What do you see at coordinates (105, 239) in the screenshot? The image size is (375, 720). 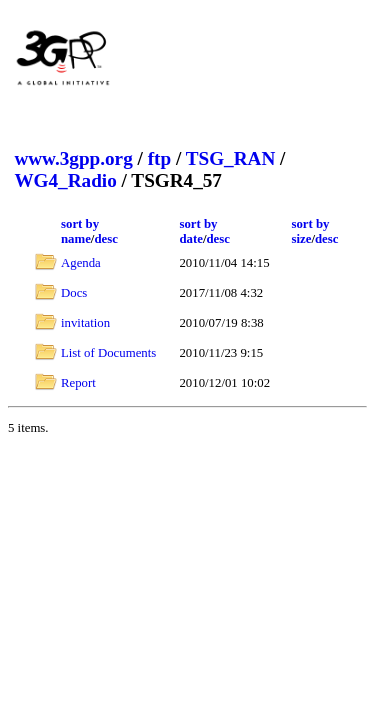 I see `desc` at bounding box center [105, 239].